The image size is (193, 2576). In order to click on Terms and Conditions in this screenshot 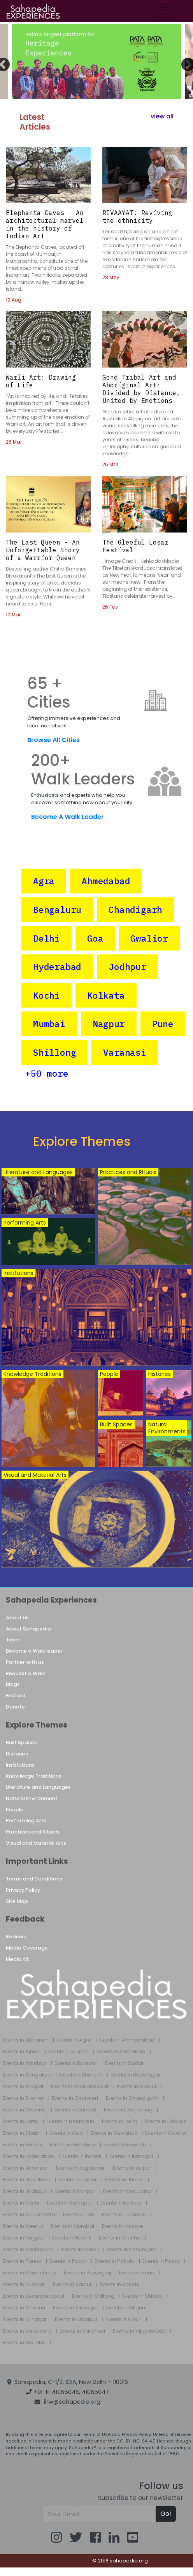, I will do `click(34, 1878)`.